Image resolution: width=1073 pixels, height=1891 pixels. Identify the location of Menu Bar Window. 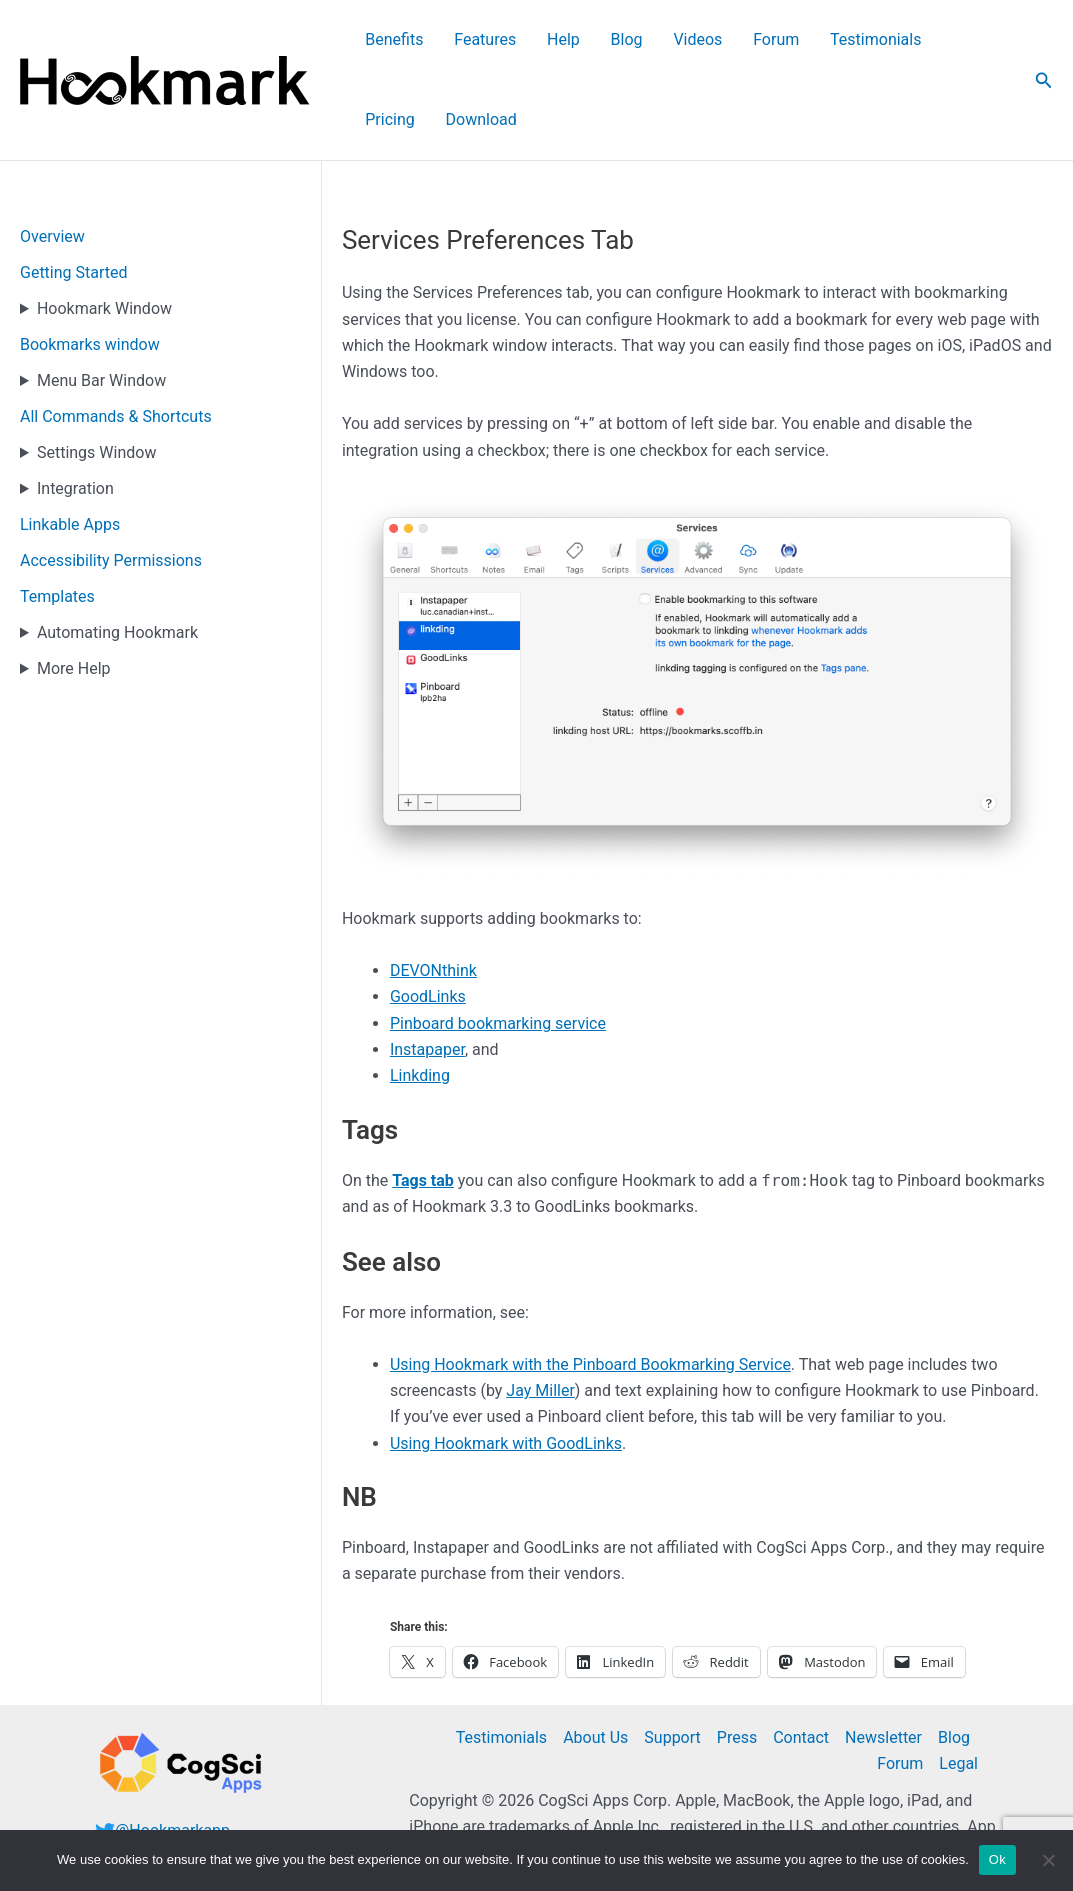
(101, 301).